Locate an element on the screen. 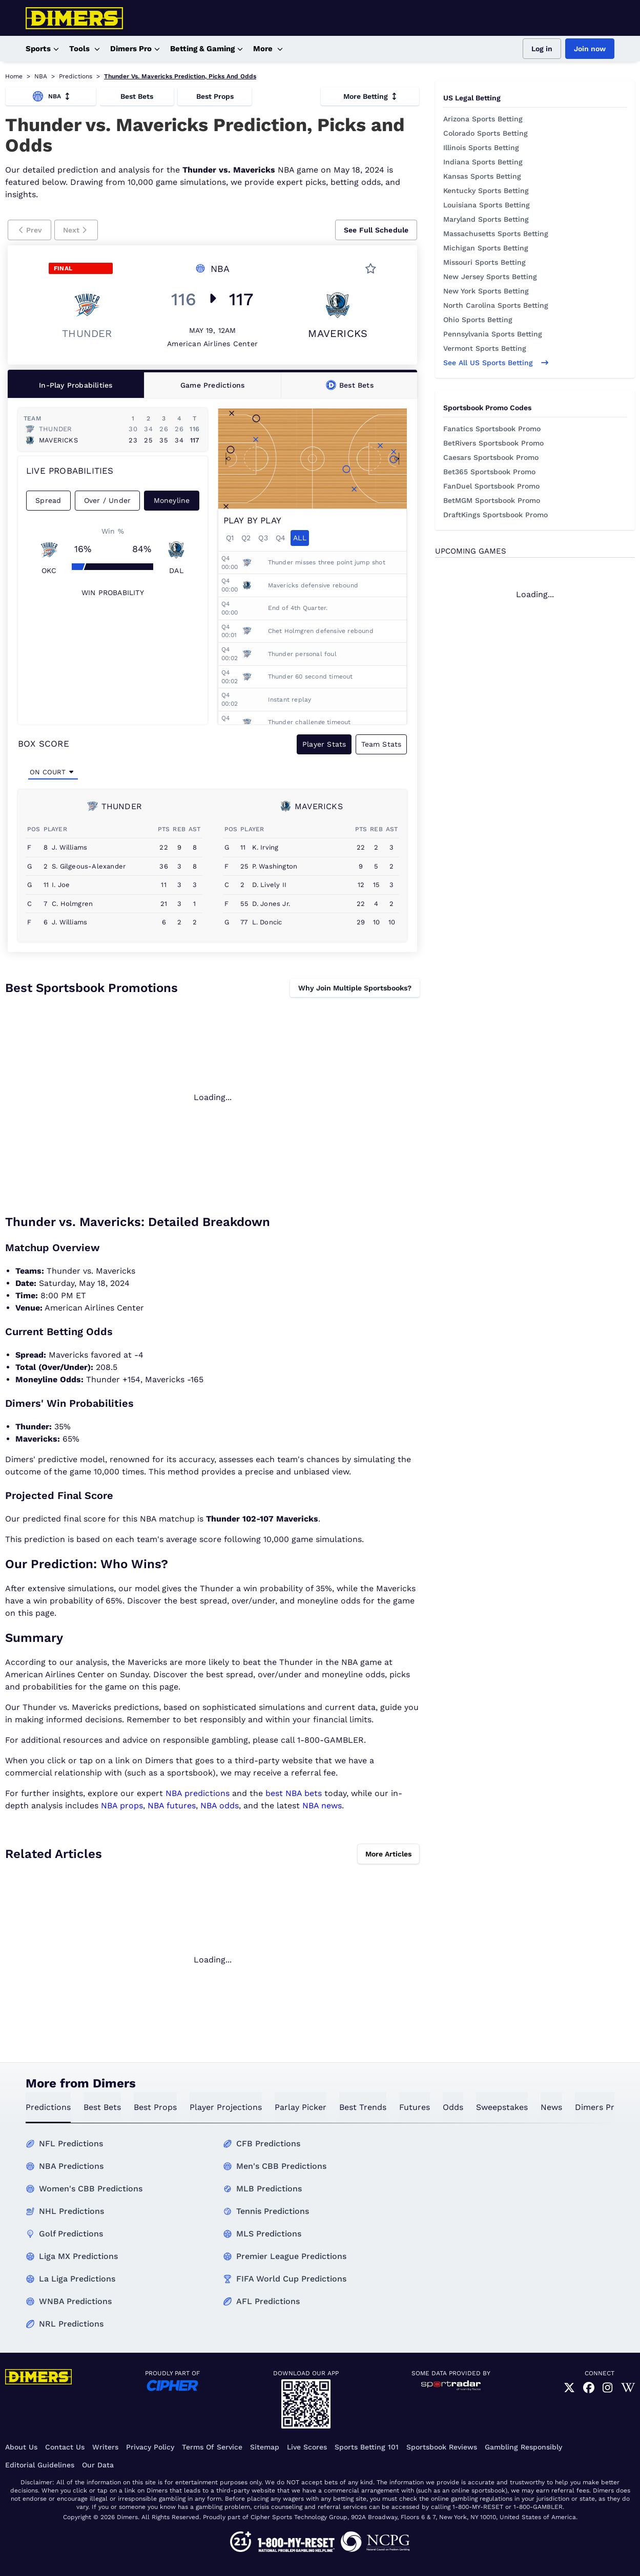 This screenshot has width=640, height=2576. BetMGM Sportsbook Promo is located at coordinates (491, 500).